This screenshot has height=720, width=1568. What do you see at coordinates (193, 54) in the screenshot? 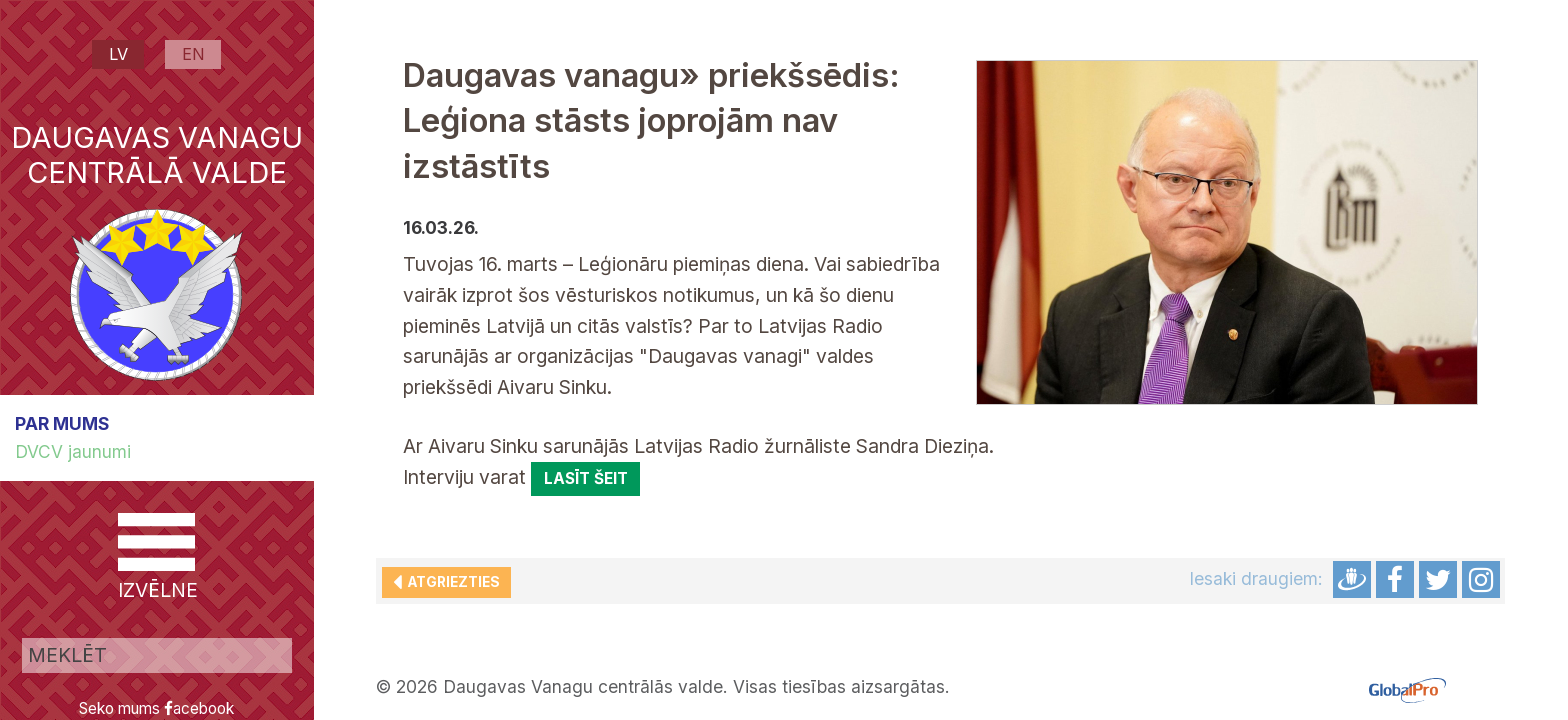
I see `EN` at bounding box center [193, 54].